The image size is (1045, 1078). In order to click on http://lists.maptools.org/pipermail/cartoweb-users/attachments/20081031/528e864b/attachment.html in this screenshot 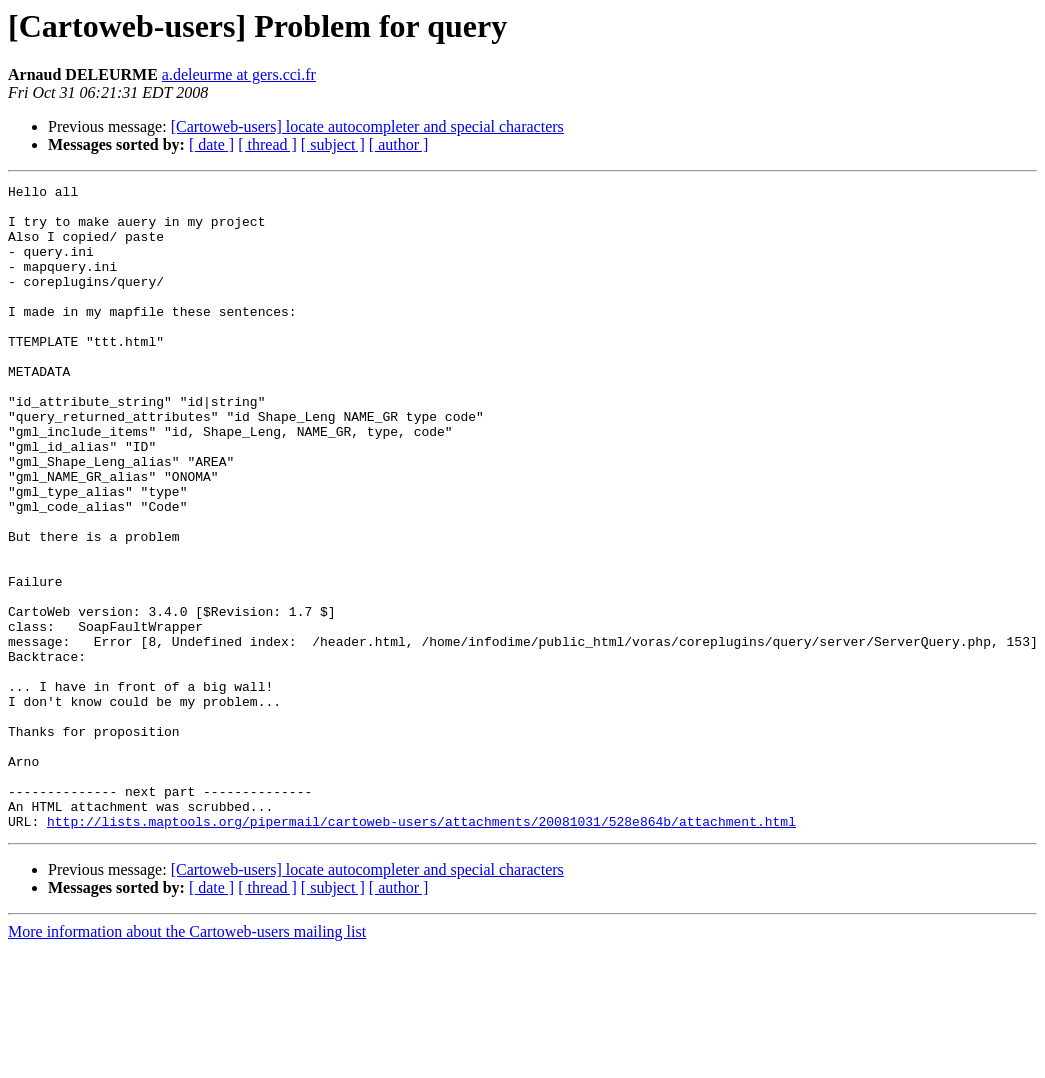, I will do `click(421, 950)`.